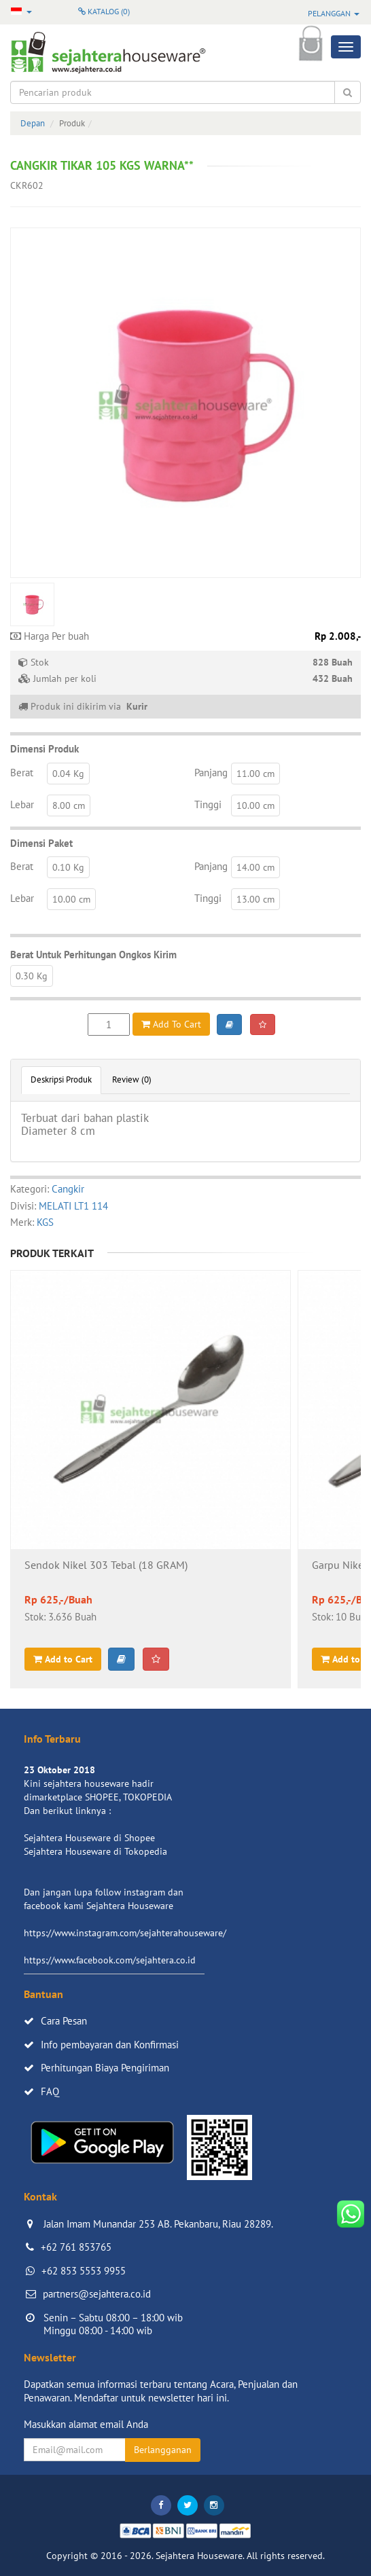 The width and height of the screenshot is (371, 2576). What do you see at coordinates (106, 1565) in the screenshot?
I see `Sendok Nikel 303 Tebal (18 GRAM)` at bounding box center [106, 1565].